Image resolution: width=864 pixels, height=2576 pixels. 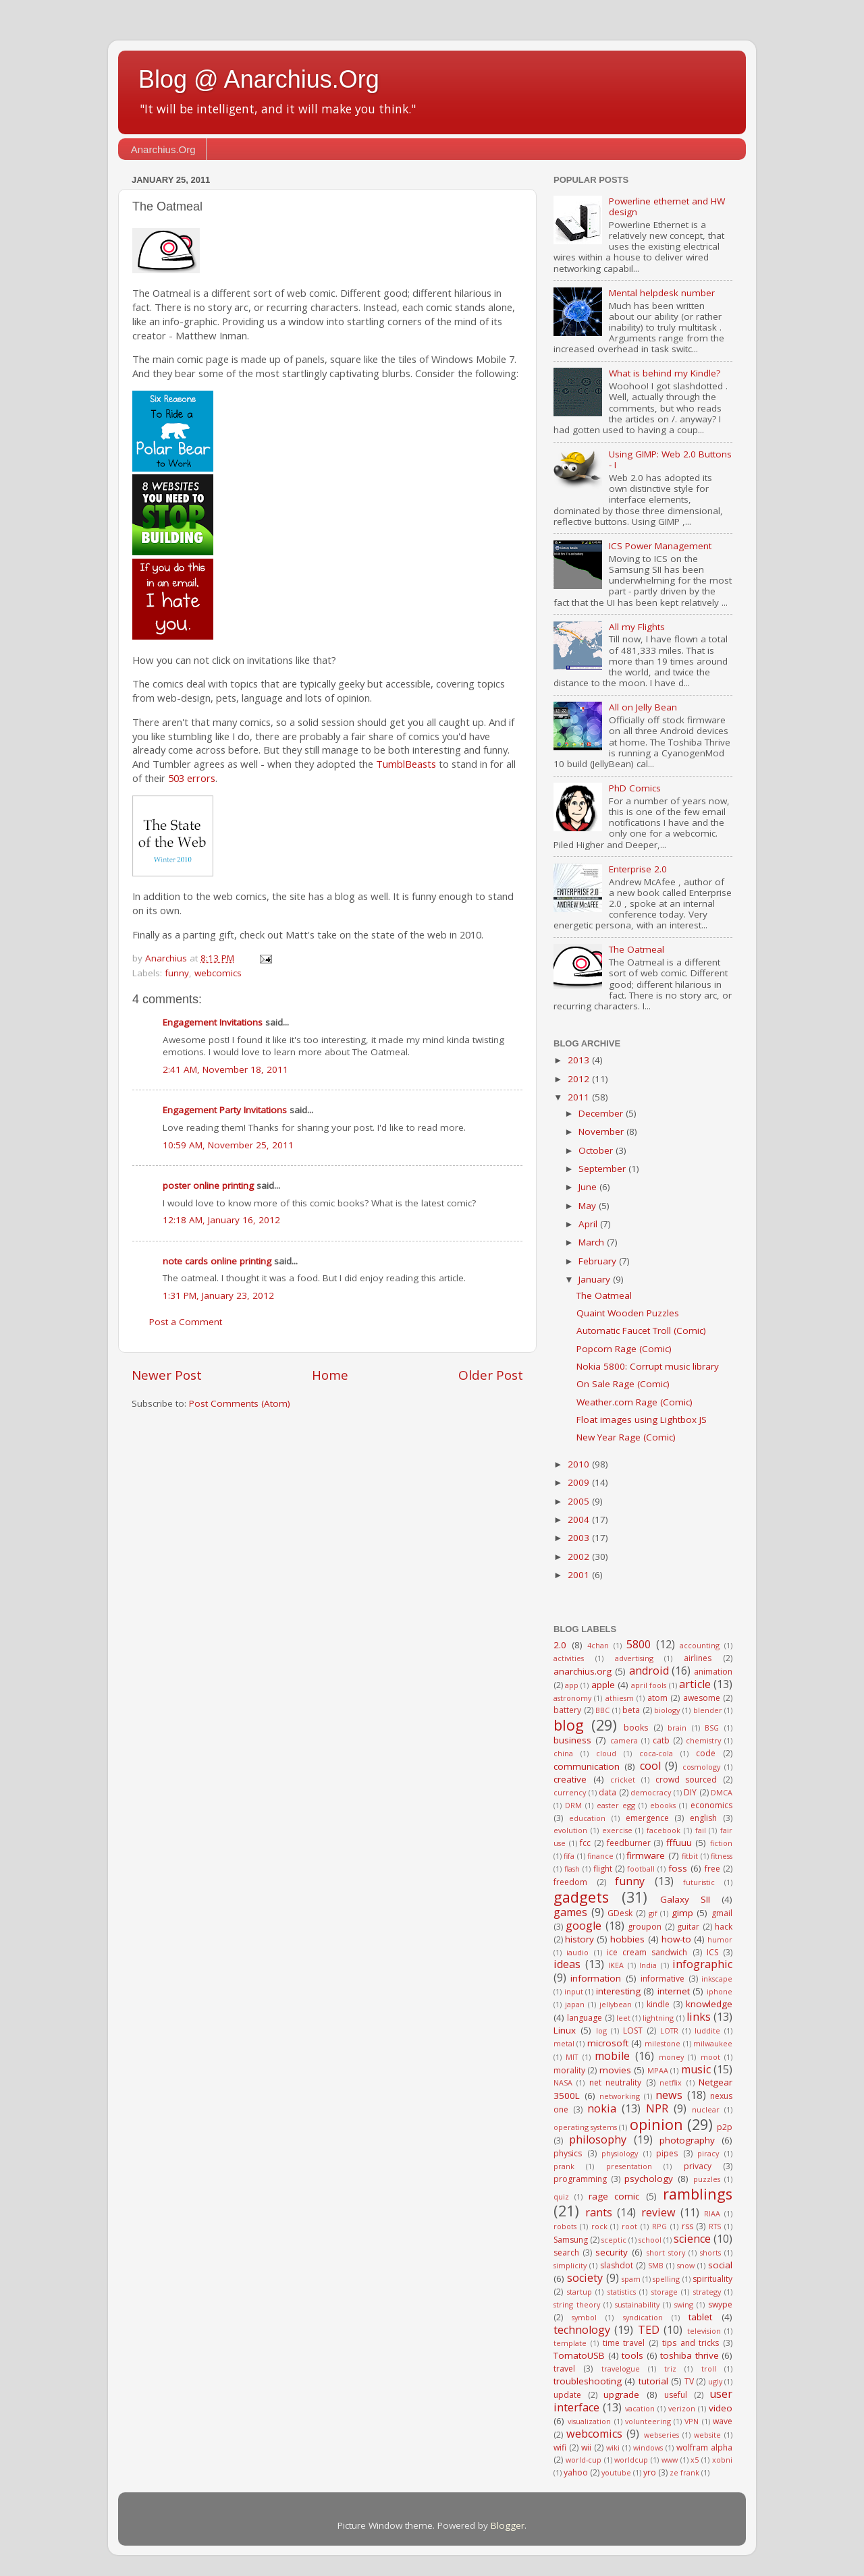 I want to click on November, so click(x=602, y=1131).